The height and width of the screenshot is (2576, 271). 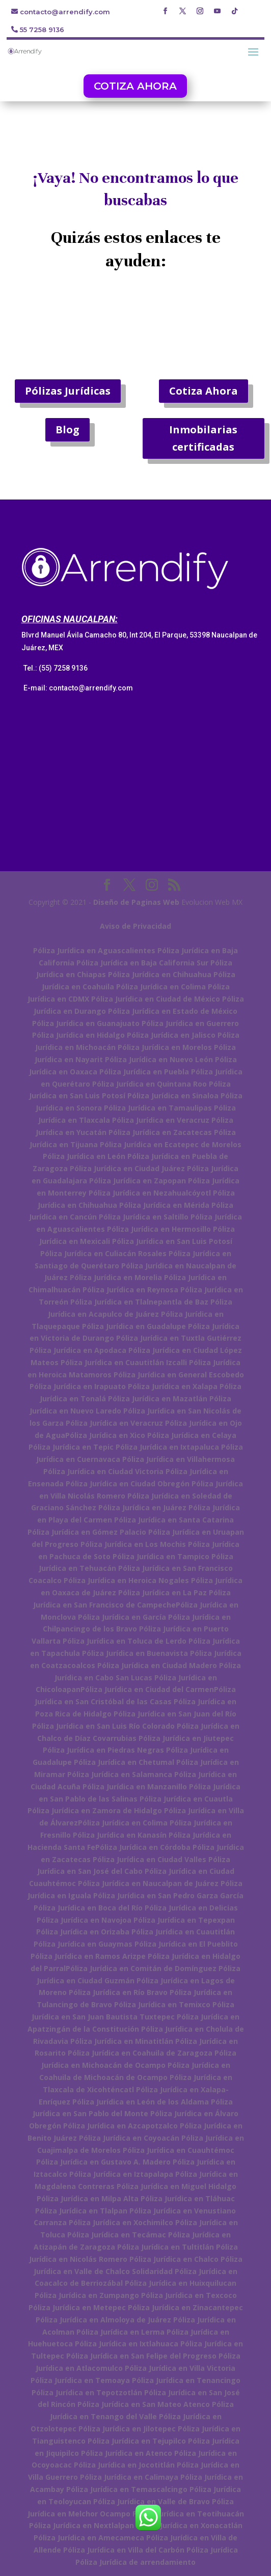 I want to click on Póliza Jurídica en Tejupilco, so click(x=137, y=2441).